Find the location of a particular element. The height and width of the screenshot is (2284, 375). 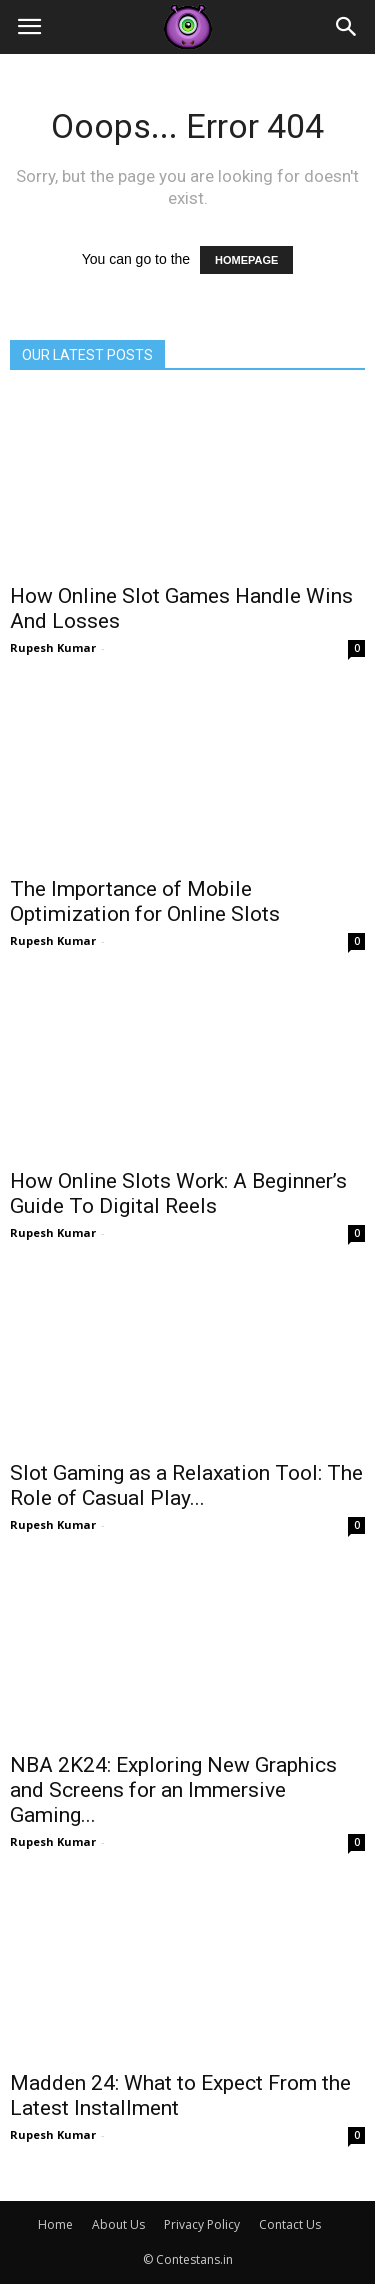

Privacy Policy is located at coordinates (202, 2224).